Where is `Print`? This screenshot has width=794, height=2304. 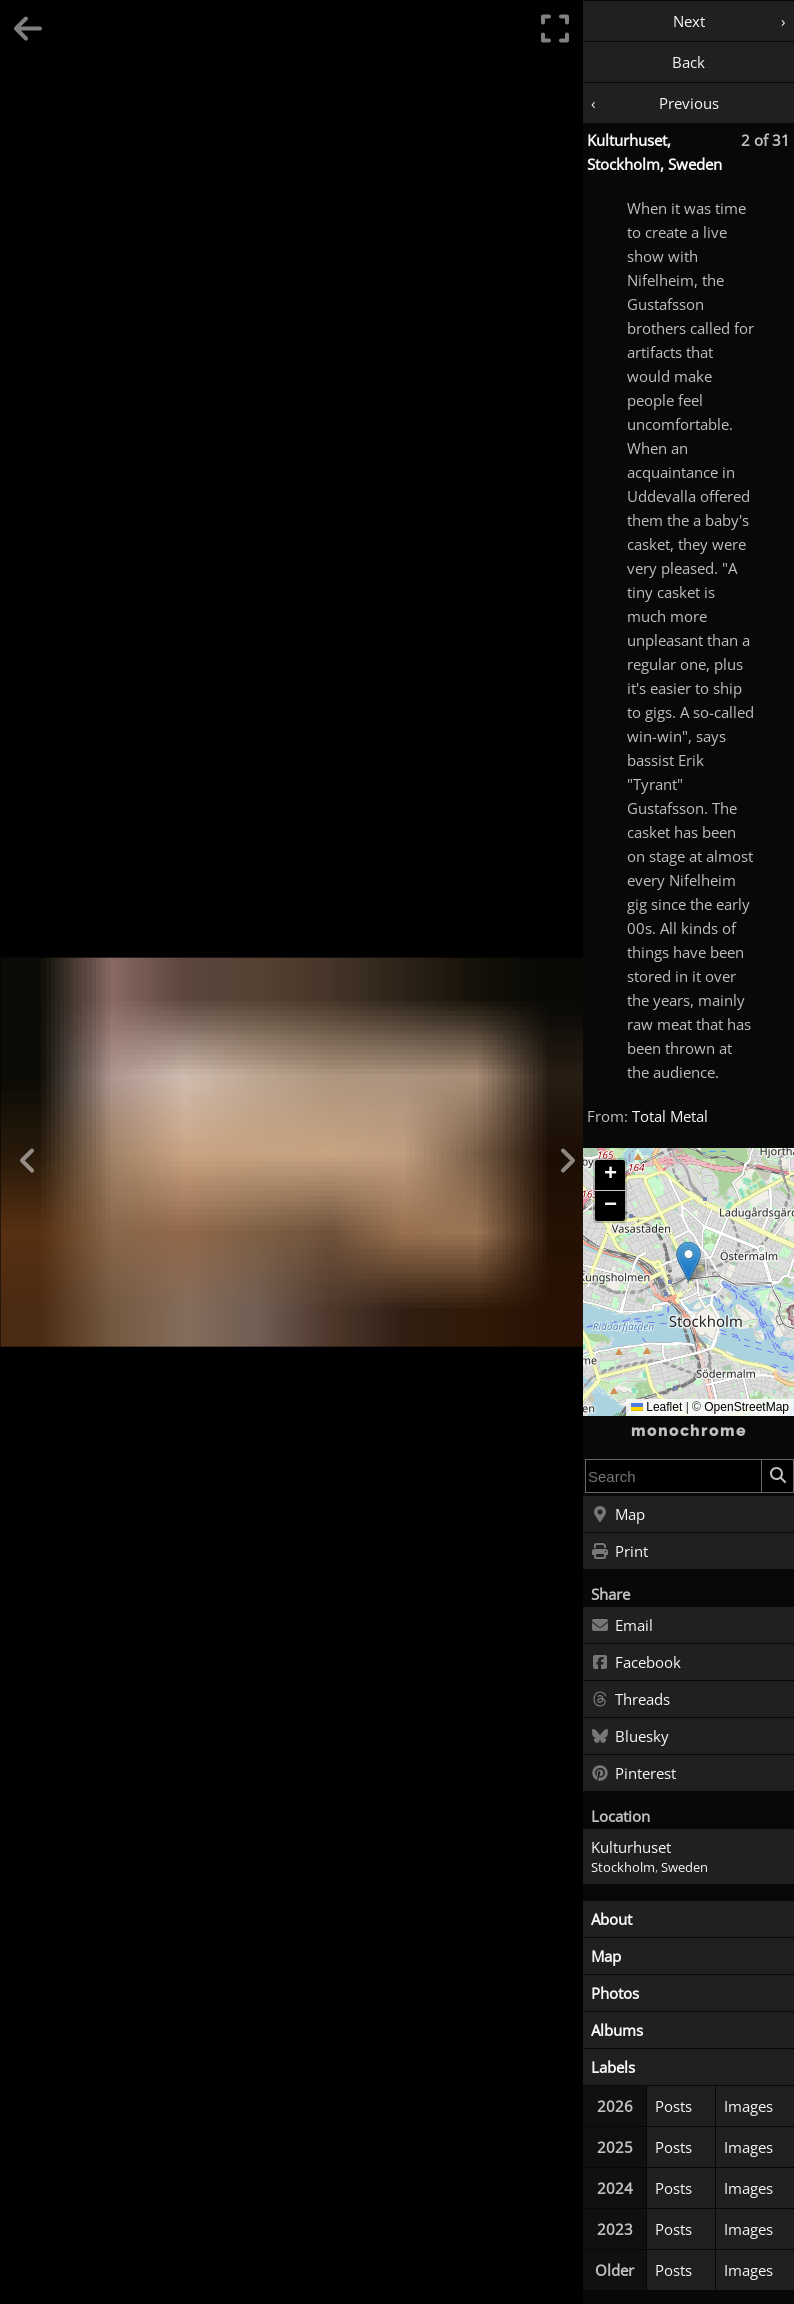
Print is located at coordinates (619, 1552).